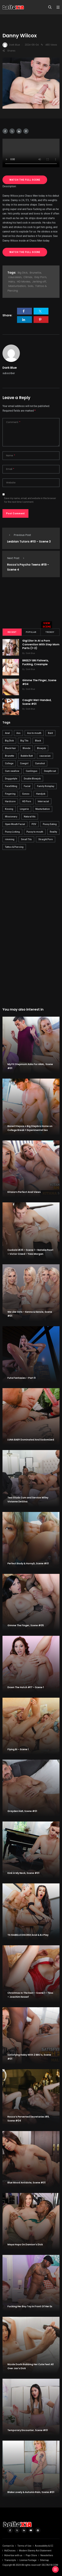 The height and width of the screenshot is (2576, 62). Describe the element at coordinates (35, 273) in the screenshot. I see `Brunette` at that location.